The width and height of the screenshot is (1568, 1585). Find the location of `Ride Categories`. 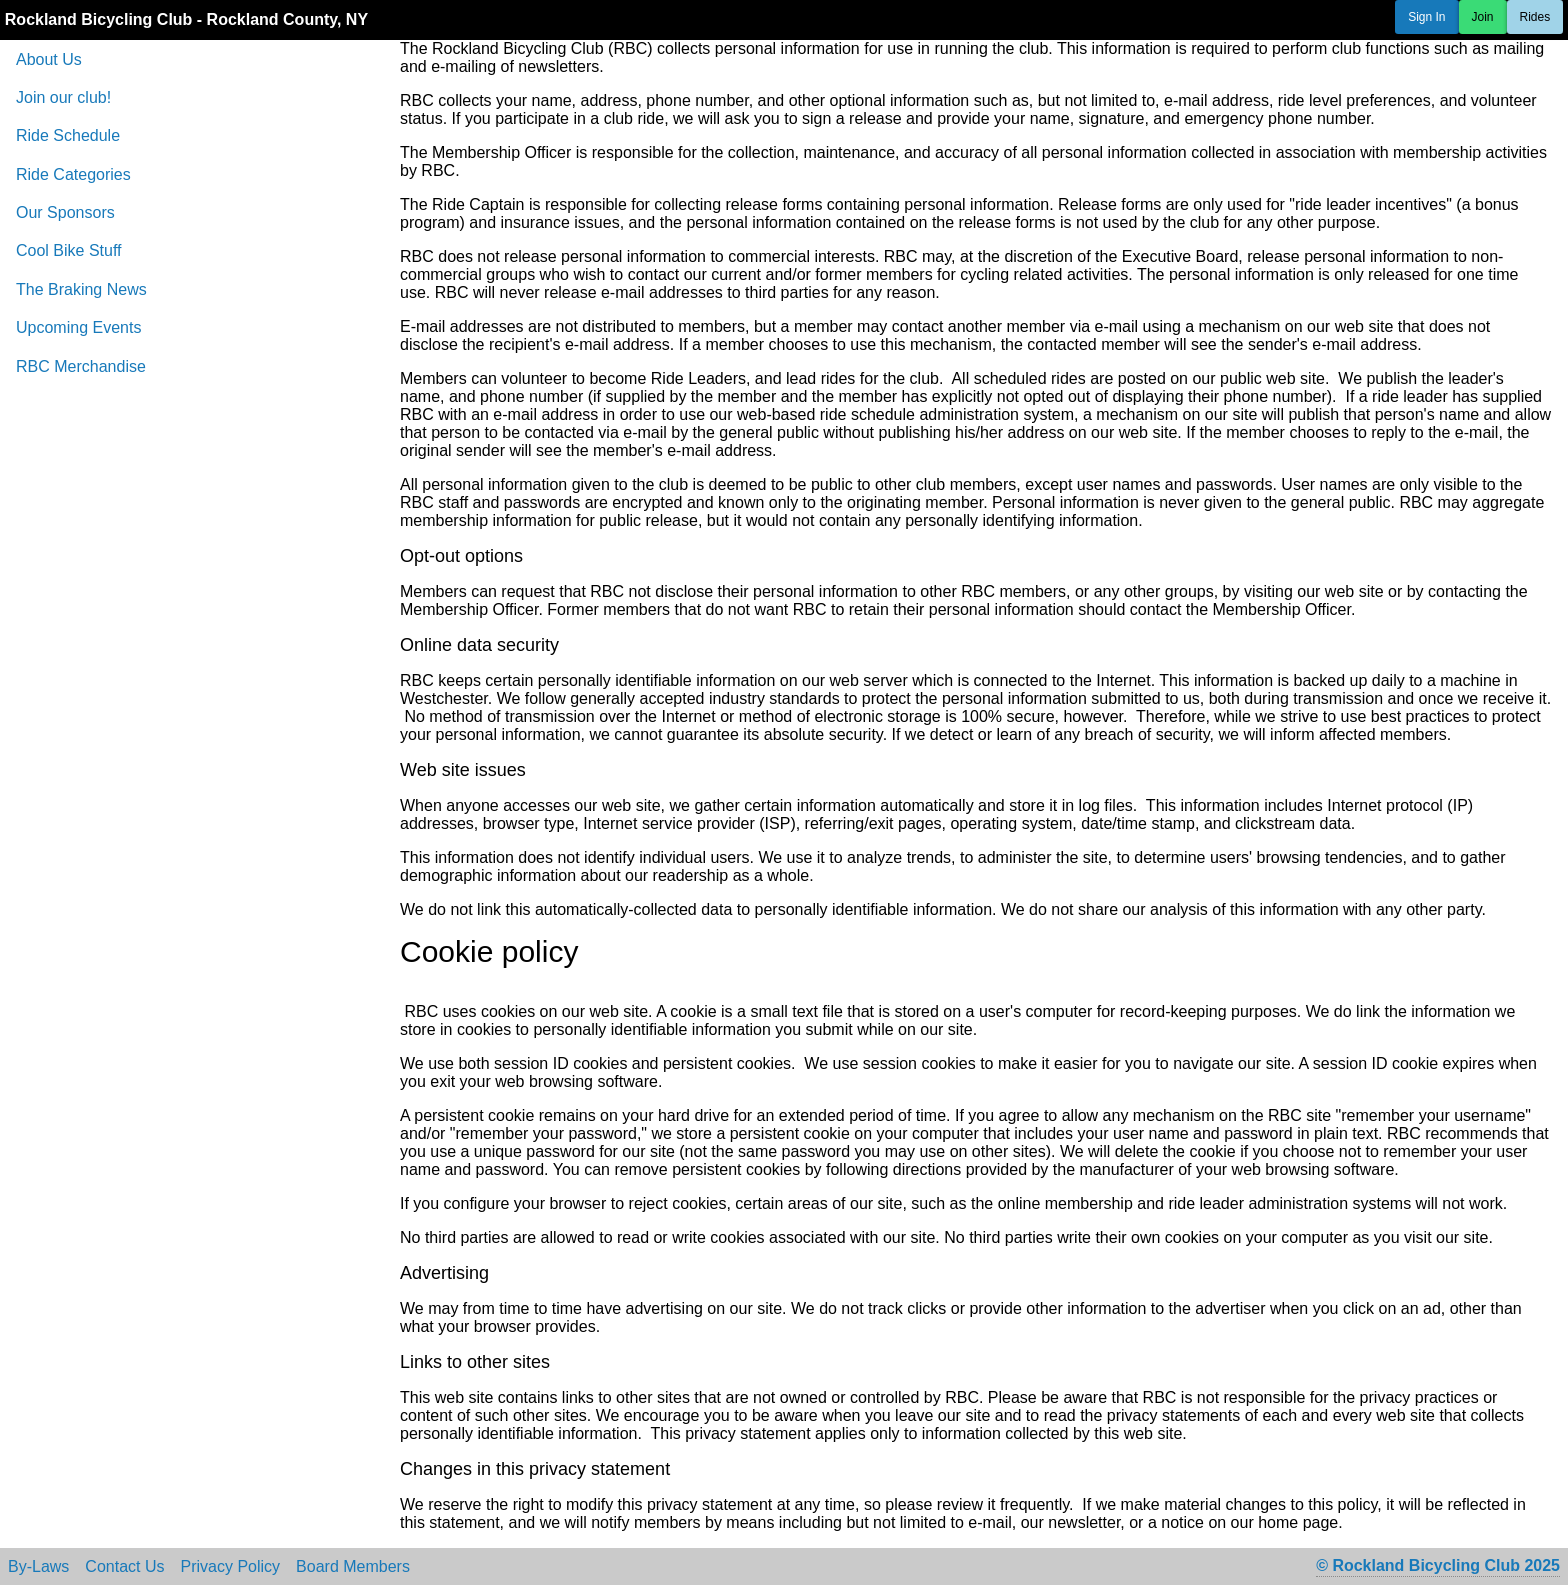

Ride Categories is located at coordinates (73, 174).